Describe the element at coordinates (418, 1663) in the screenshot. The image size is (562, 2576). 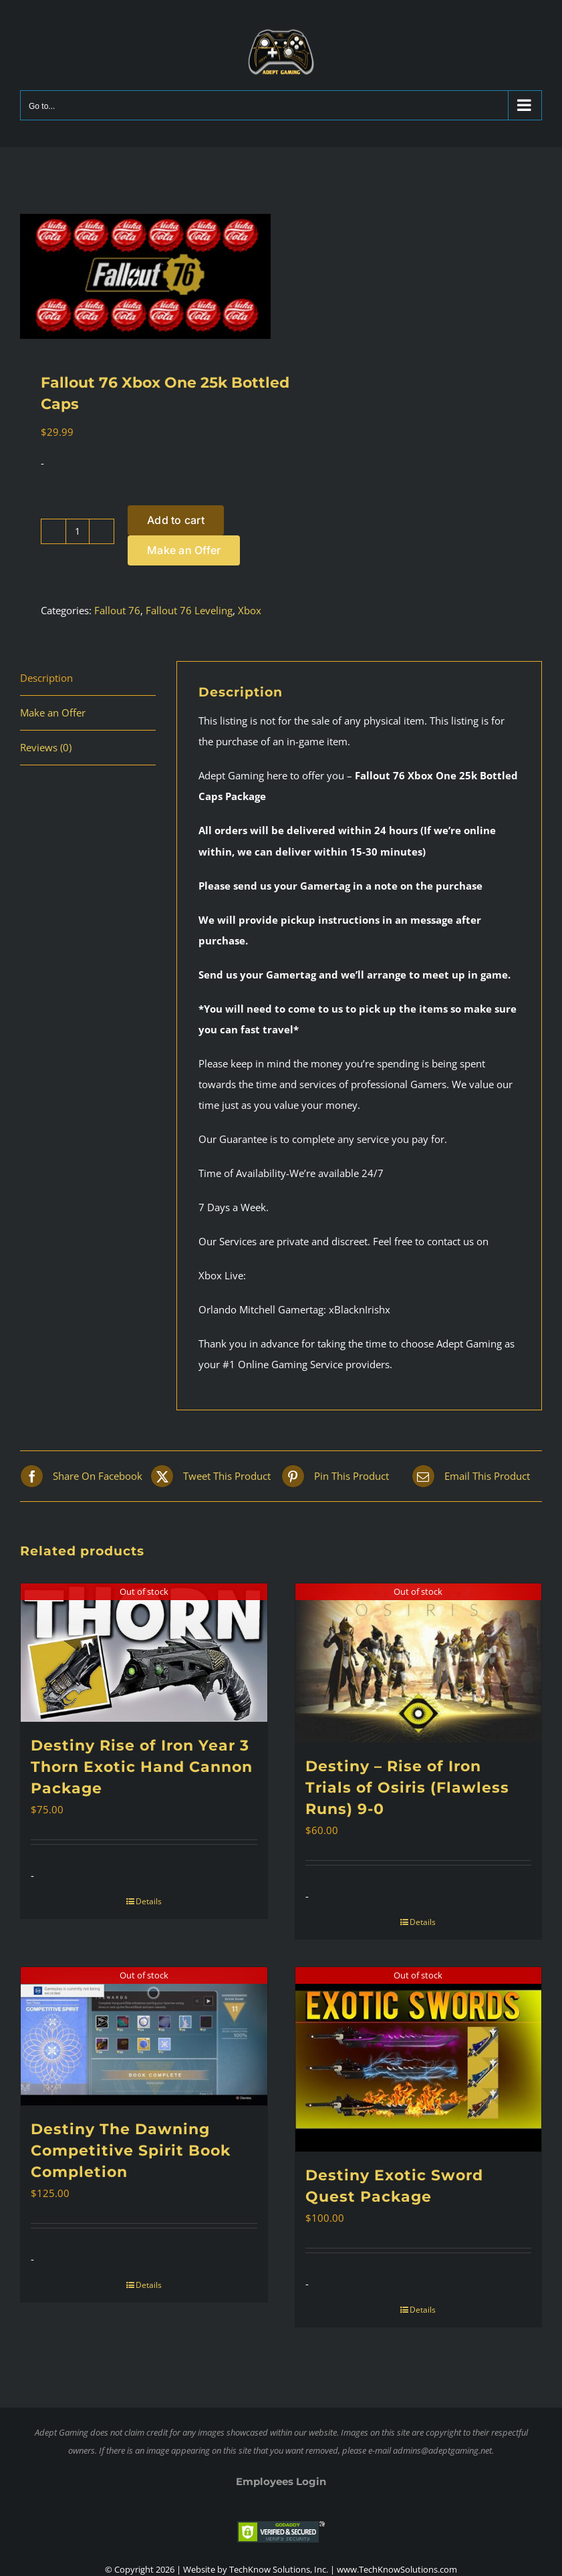
I see `[Destiny – Rise of Iron Trials of Osiris (Flawless Runs) 9-0]` at that location.